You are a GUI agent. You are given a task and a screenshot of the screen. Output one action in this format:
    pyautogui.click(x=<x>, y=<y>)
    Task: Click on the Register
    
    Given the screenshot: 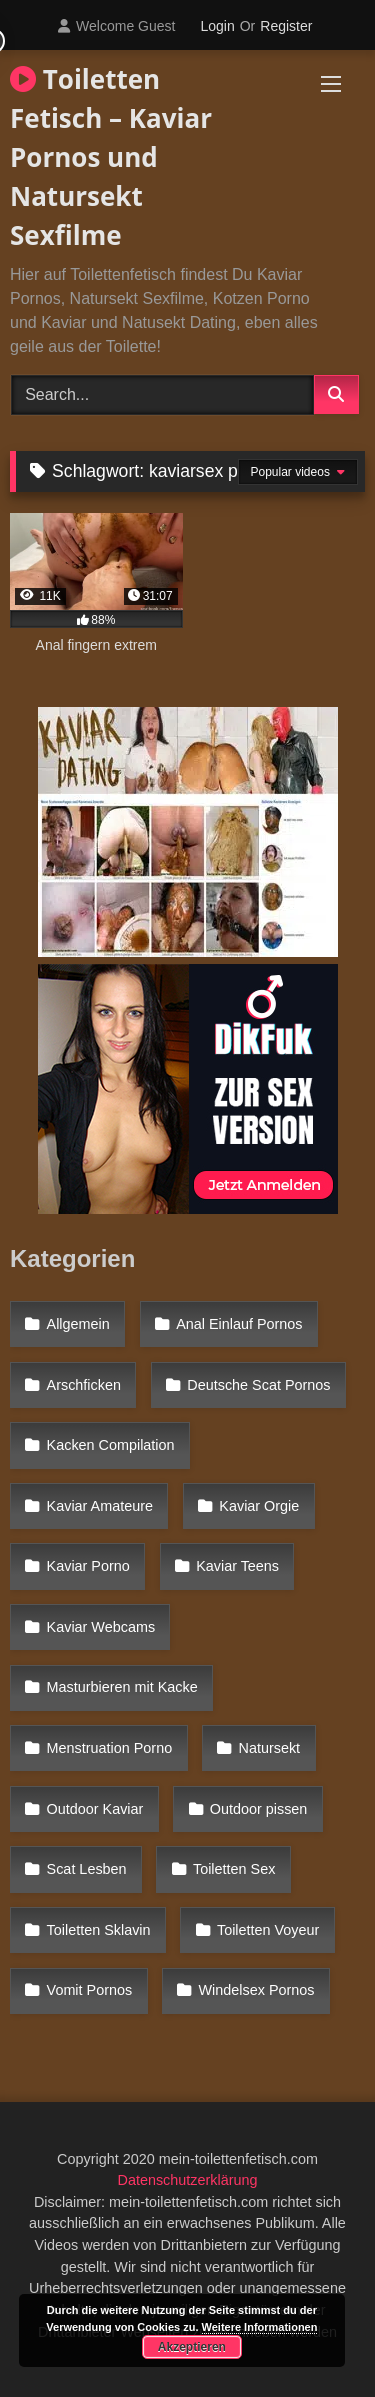 What is the action you would take?
    pyautogui.click(x=286, y=26)
    